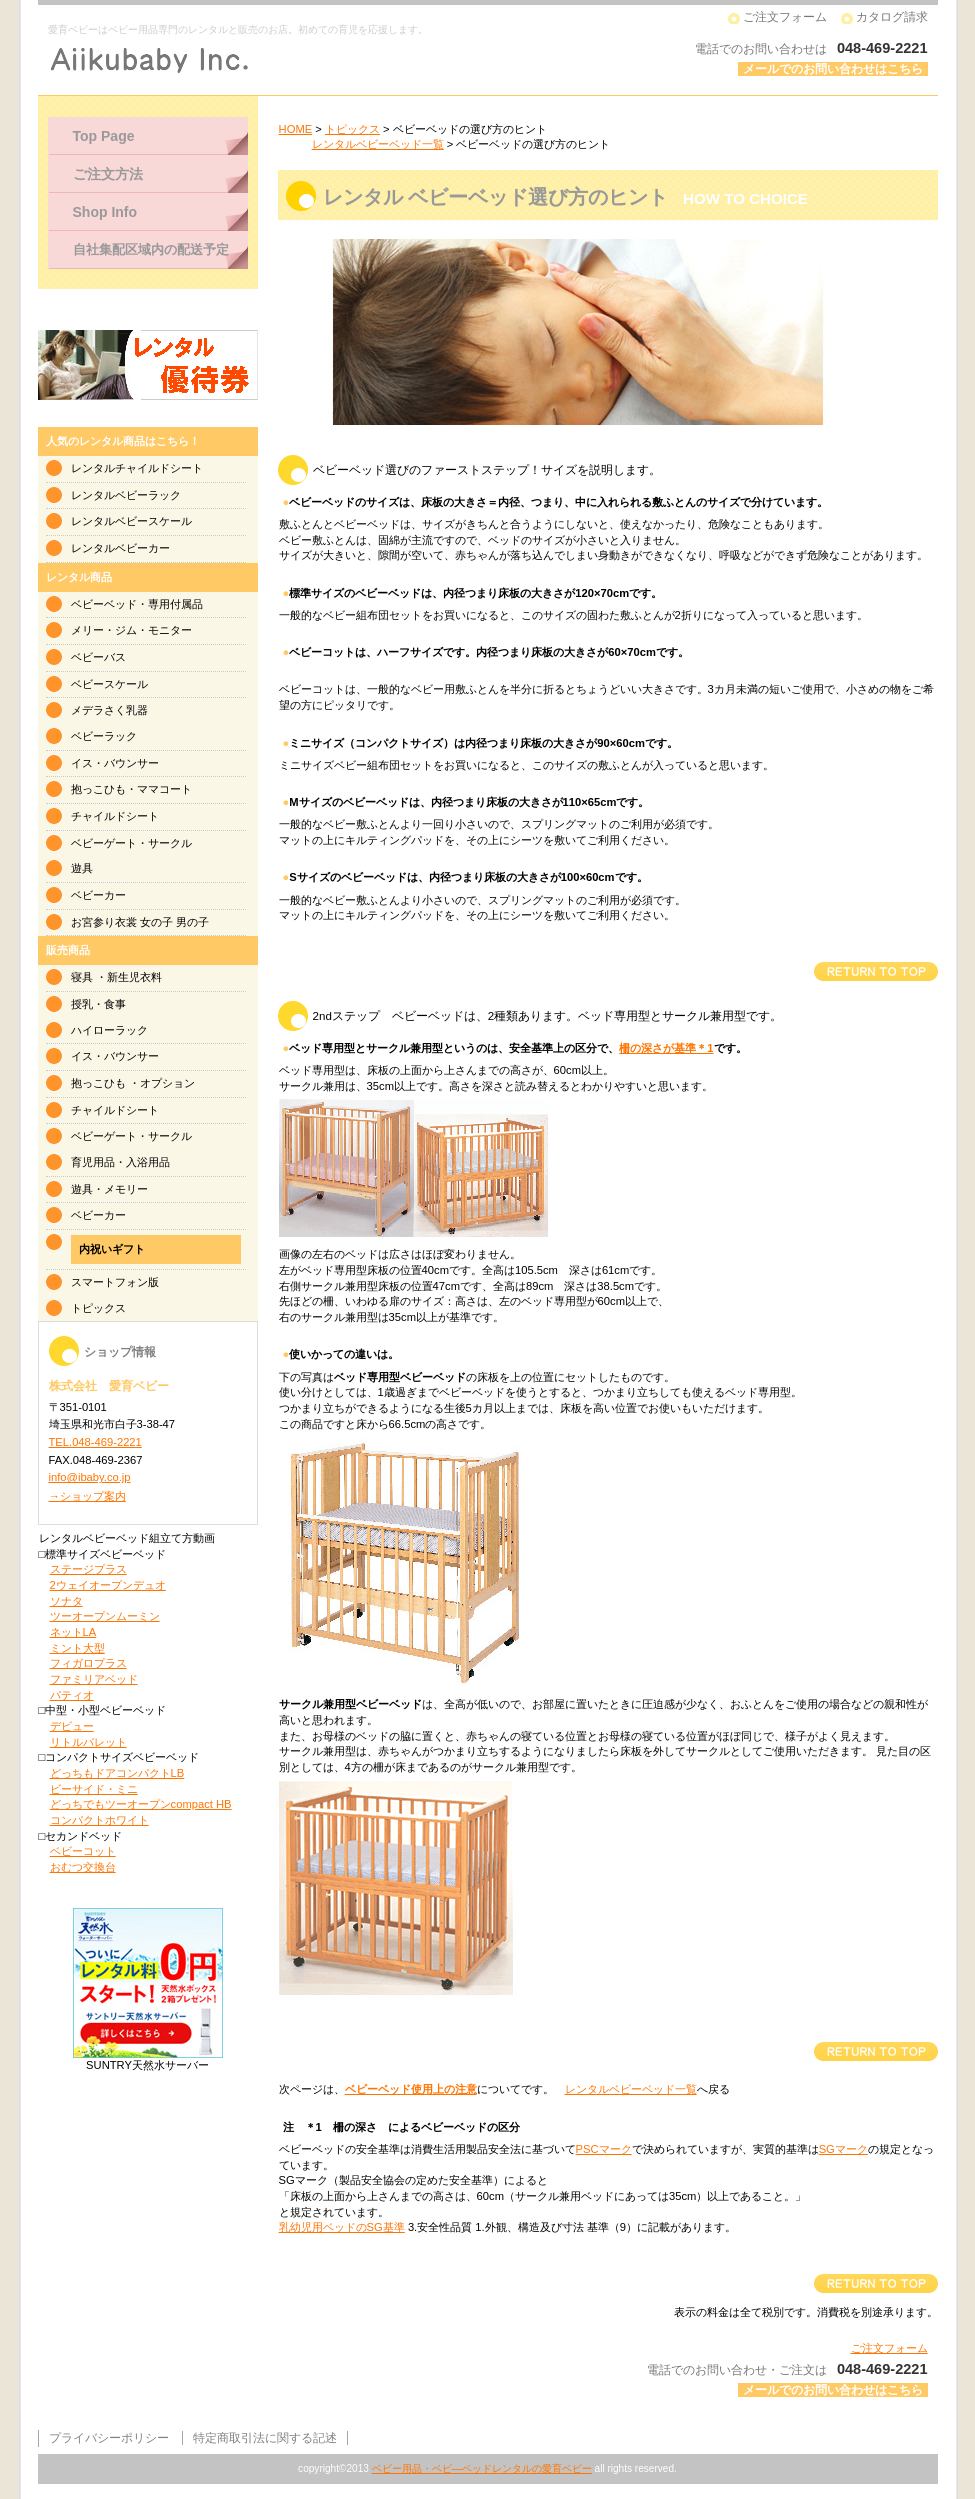 This screenshot has width=975, height=2499. I want to click on どっちもドアコンパクトLB, so click(117, 1773).